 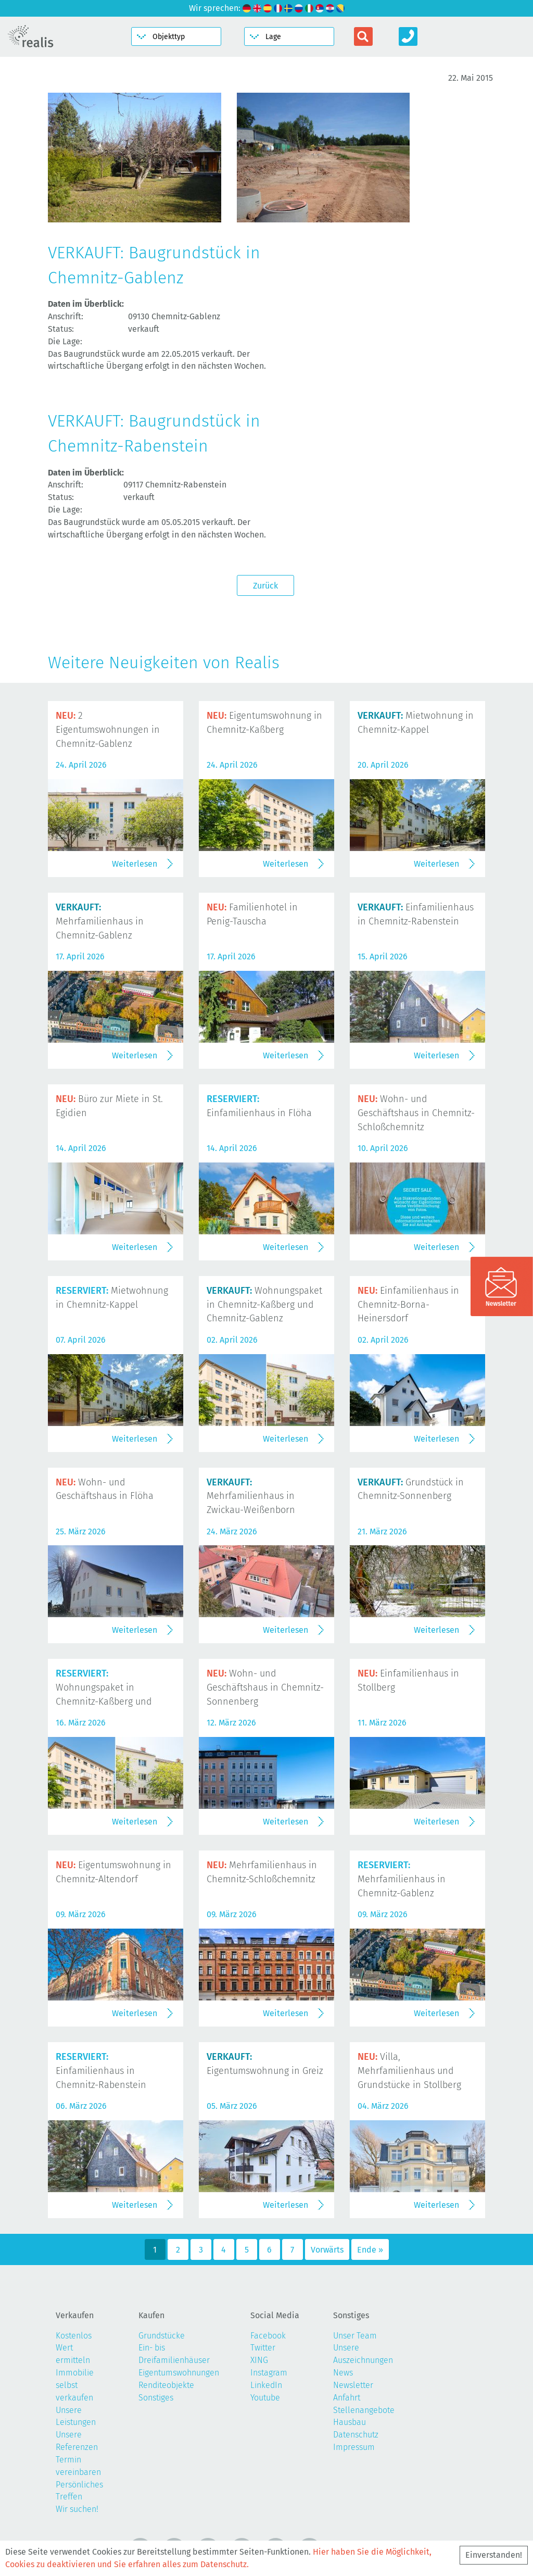 What do you see at coordinates (178, 2373) in the screenshot?
I see `Eigentumswohnungen` at bounding box center [178, 2373].